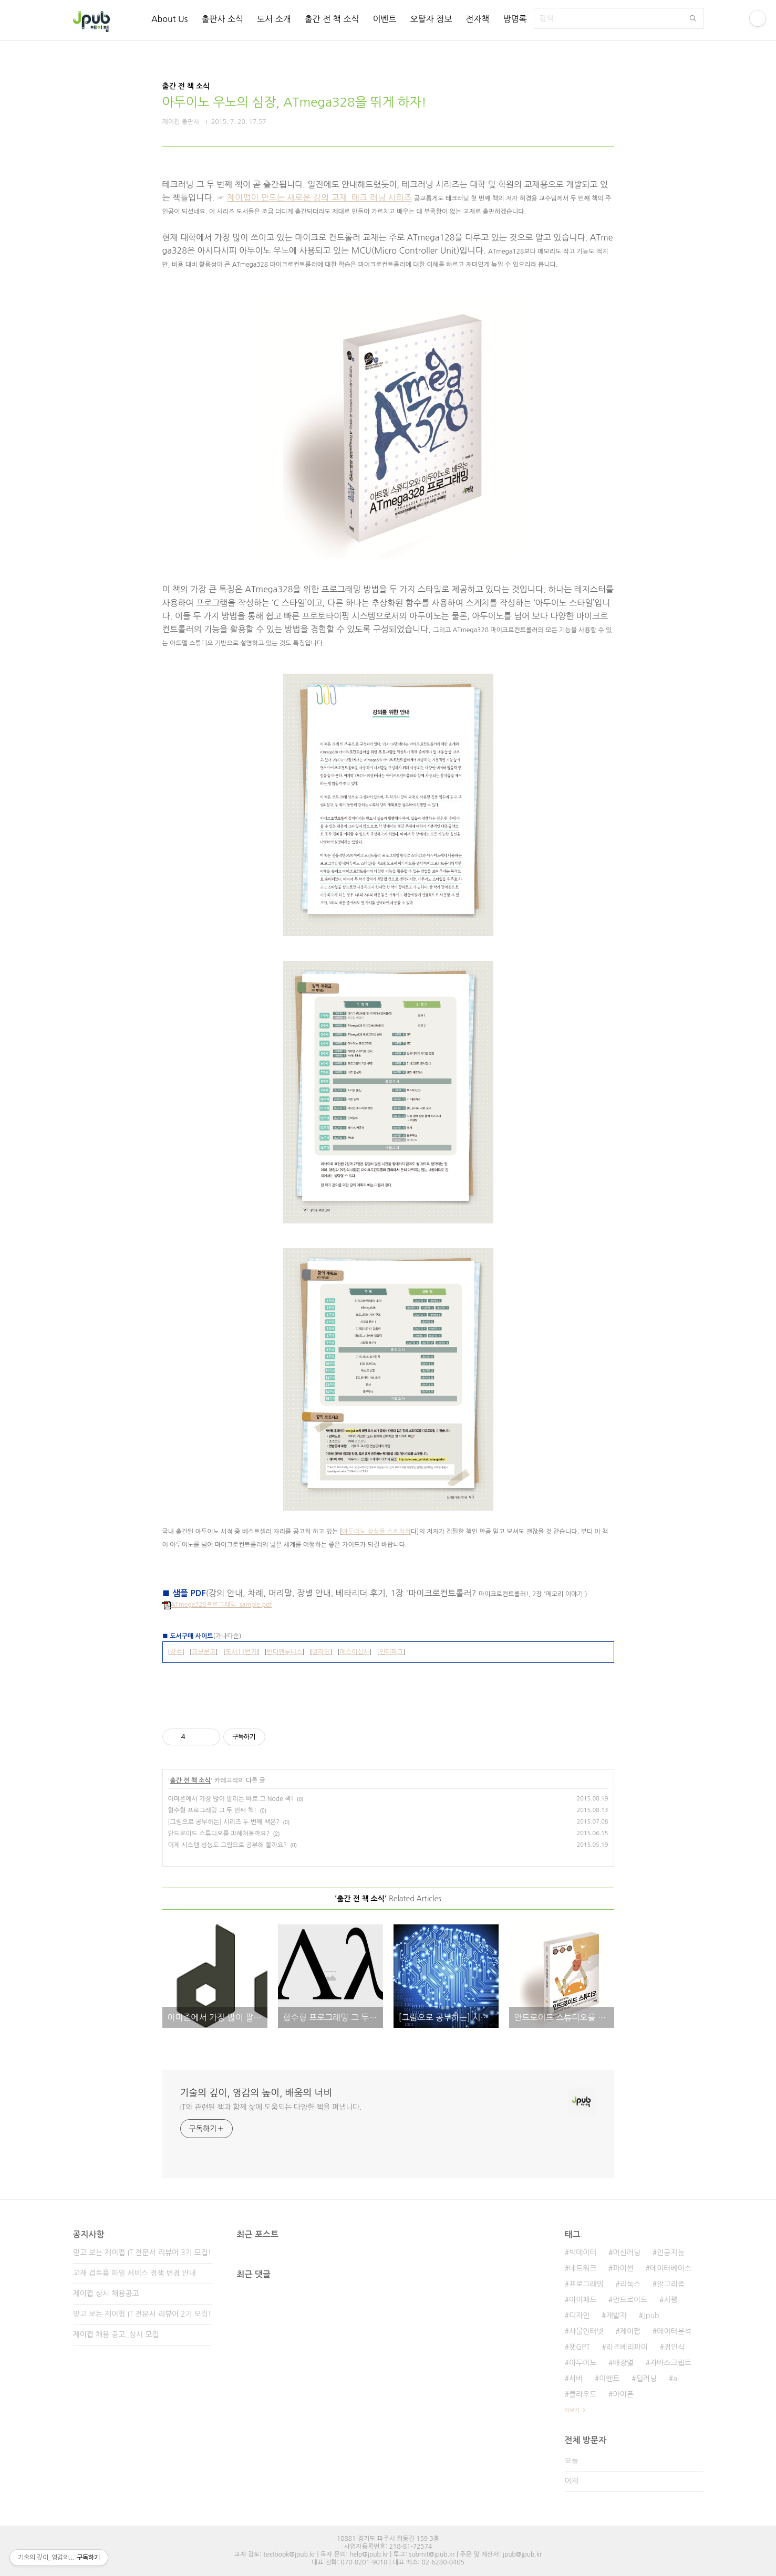  I want to click on 검색, so click(693, 18).